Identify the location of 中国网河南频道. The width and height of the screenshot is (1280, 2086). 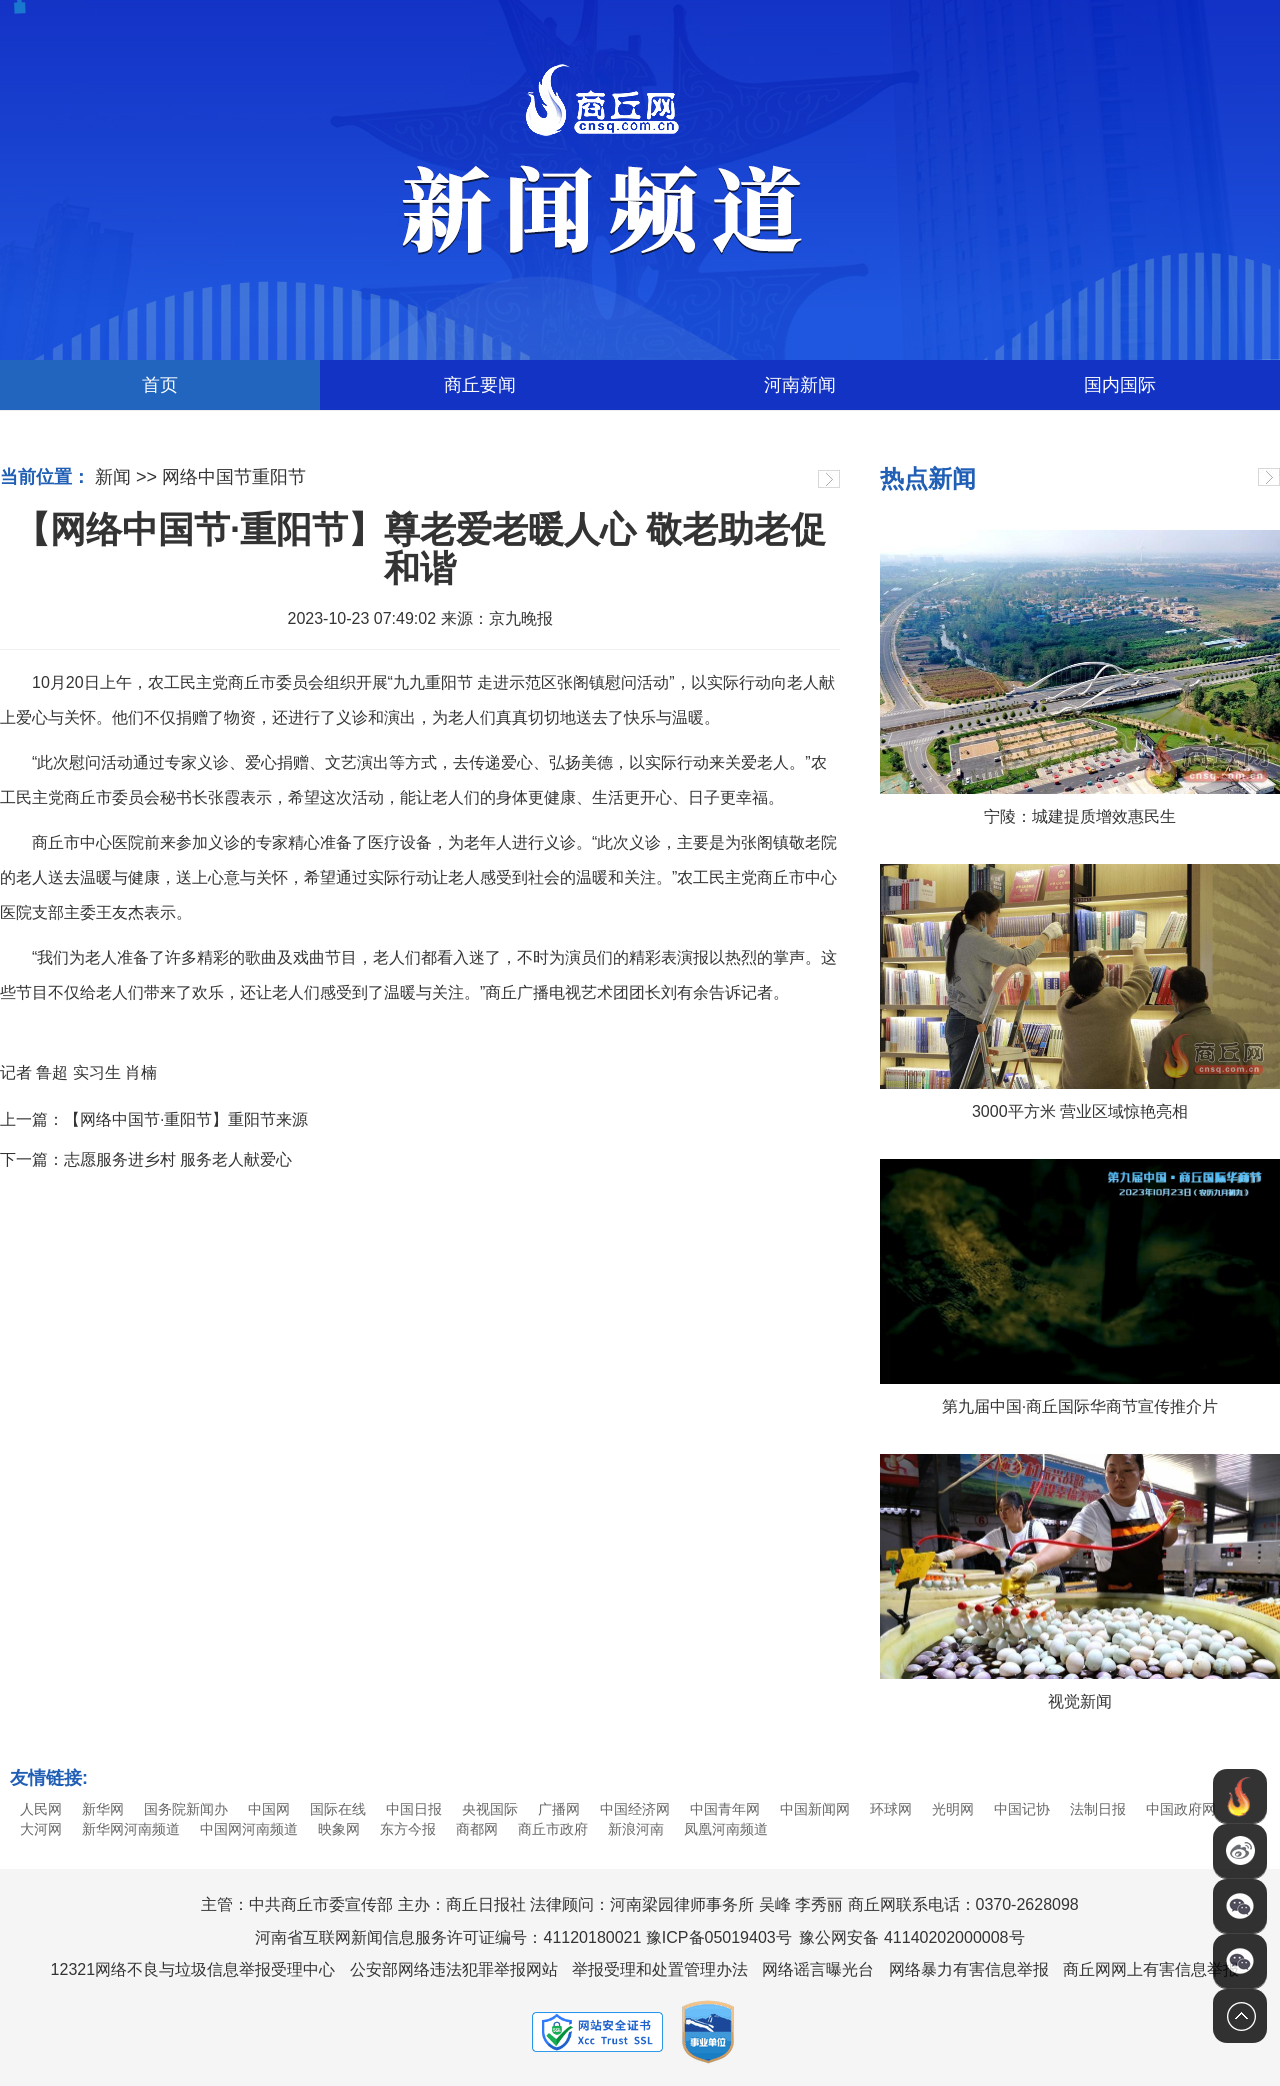
(249, 1829).